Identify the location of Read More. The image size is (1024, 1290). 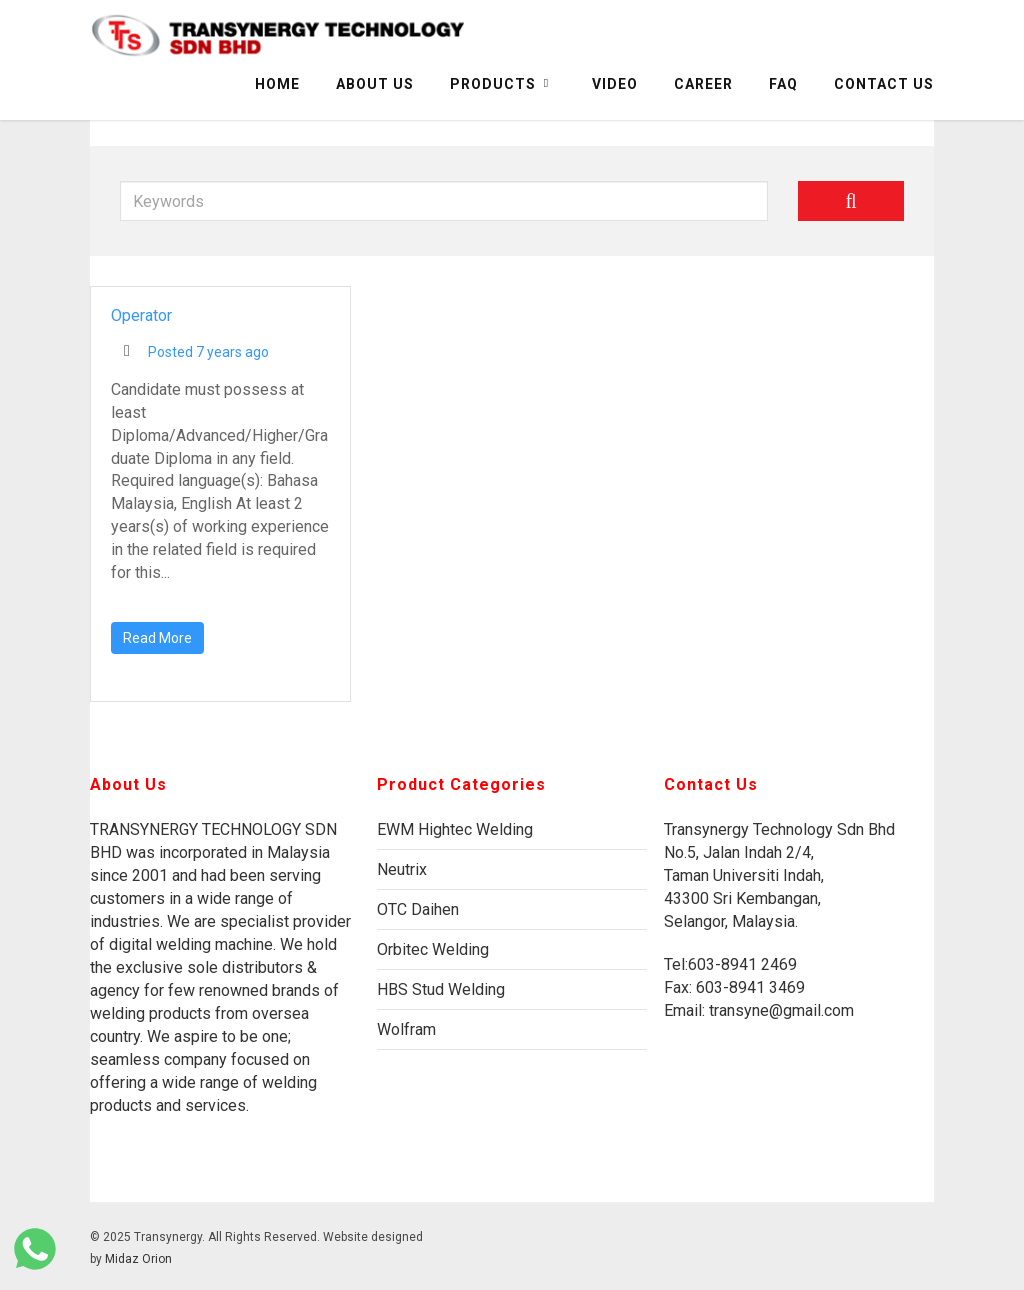
(157, 638).